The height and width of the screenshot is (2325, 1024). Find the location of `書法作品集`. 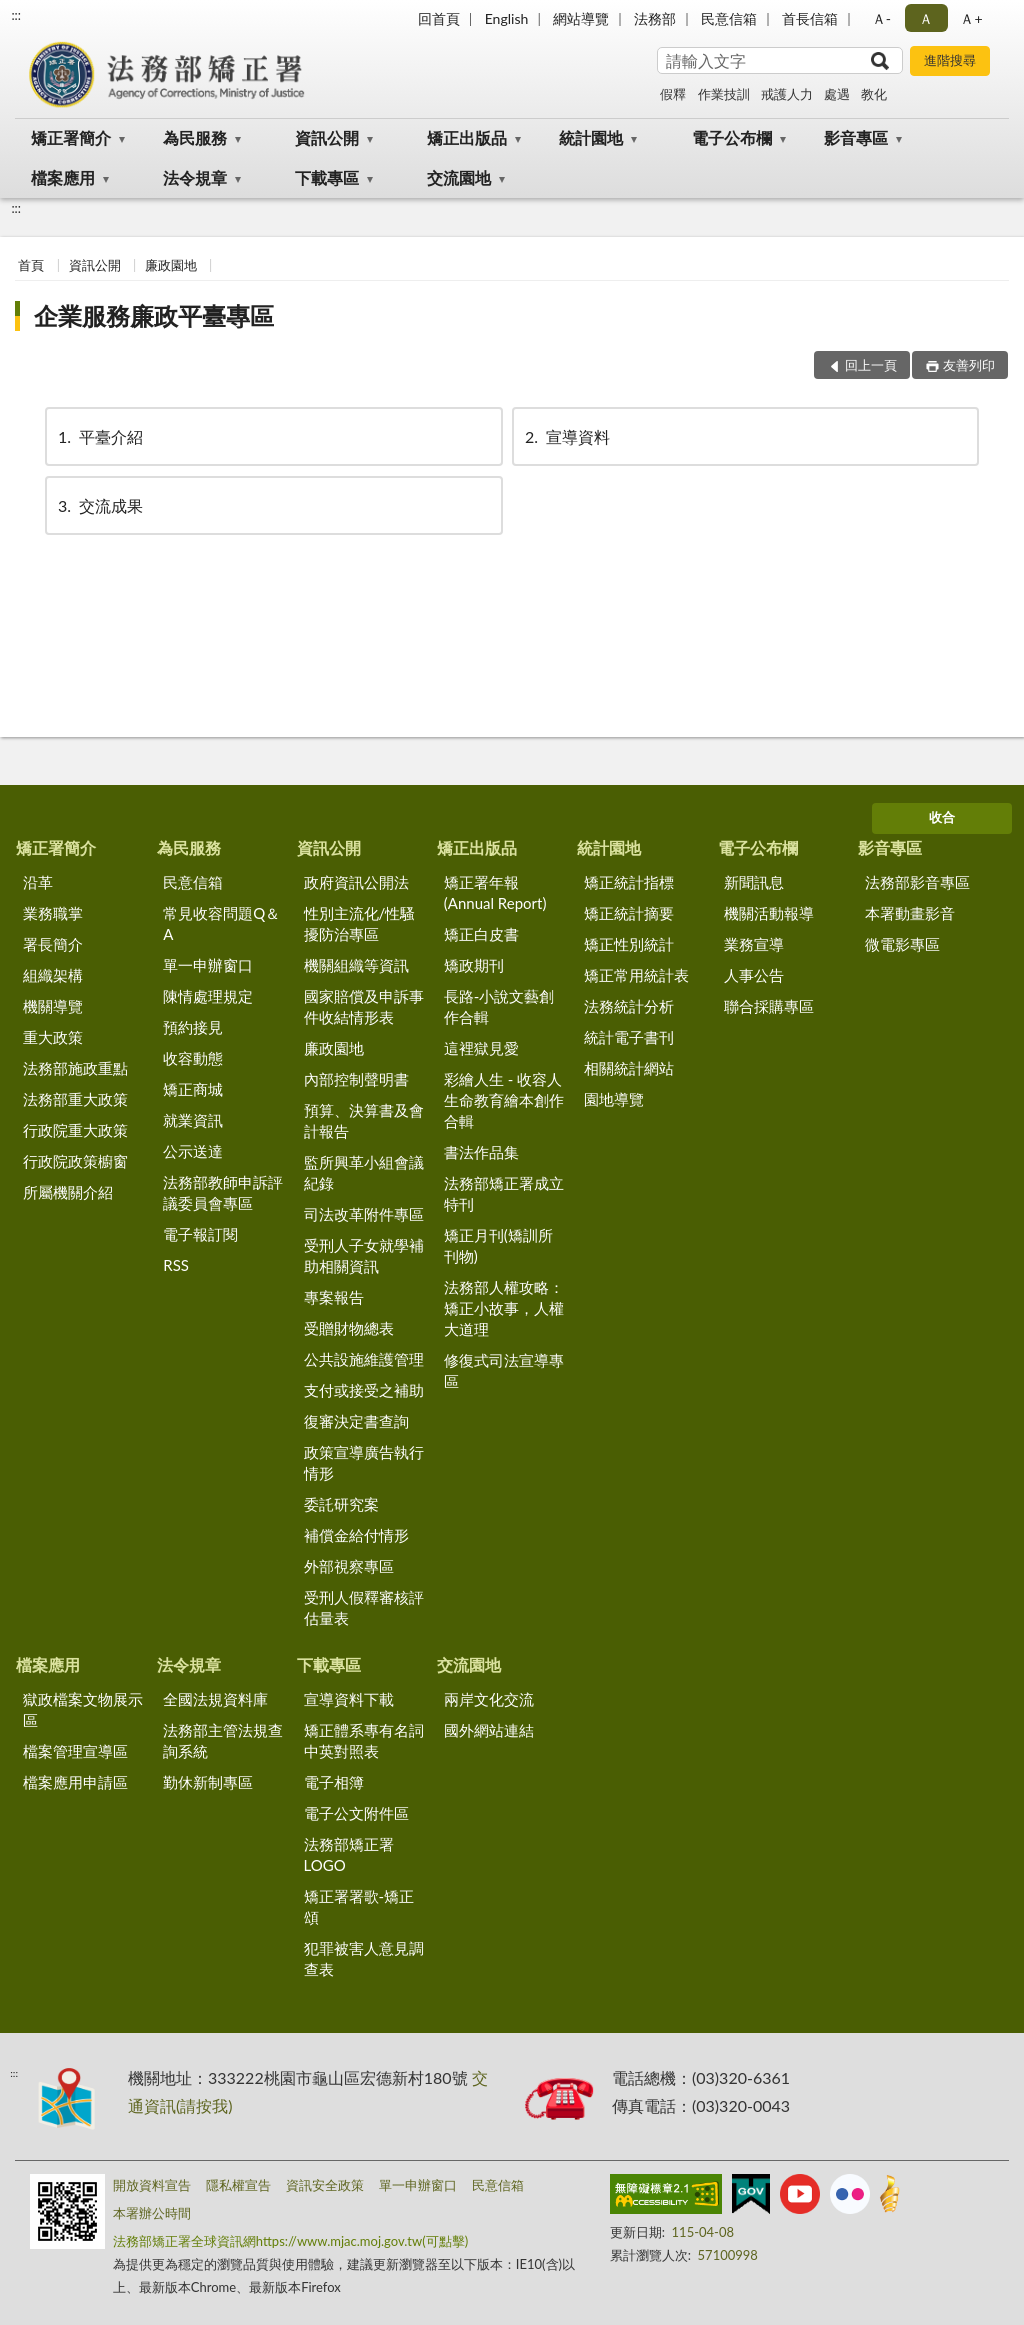

書法作品集 is located at coordinates (481, 1152).